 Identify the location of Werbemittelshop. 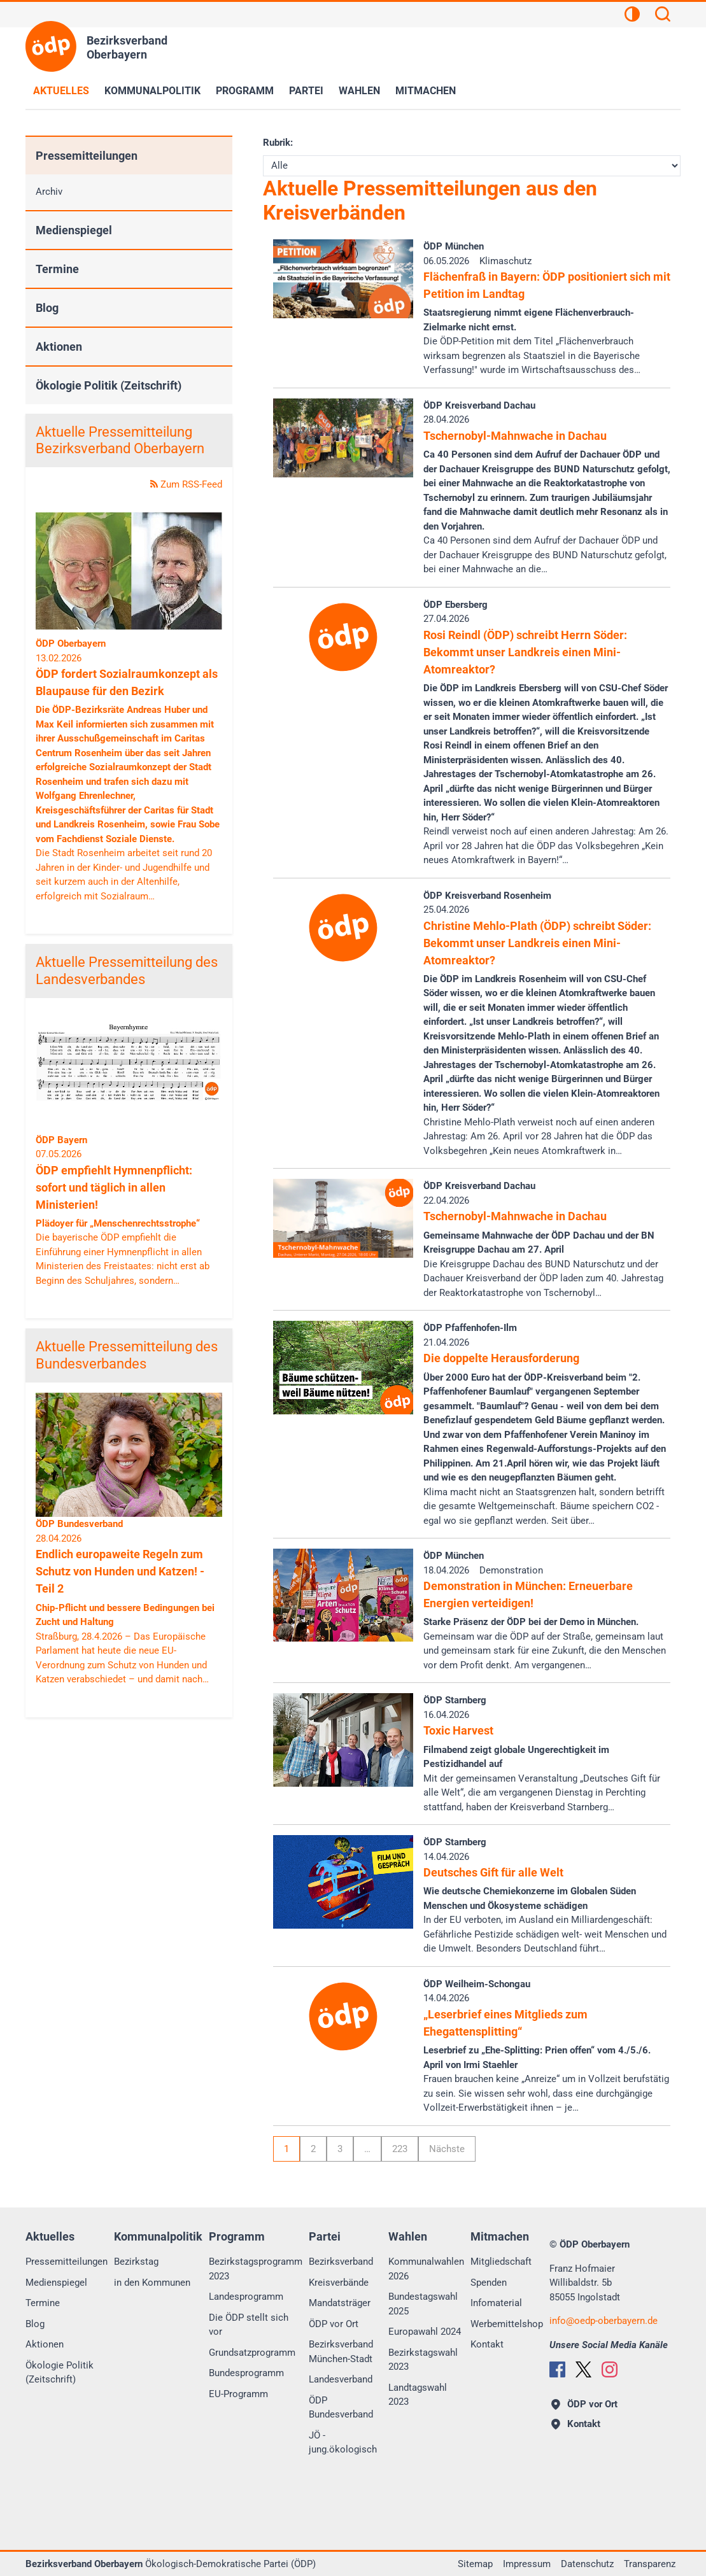
(506, 2324).